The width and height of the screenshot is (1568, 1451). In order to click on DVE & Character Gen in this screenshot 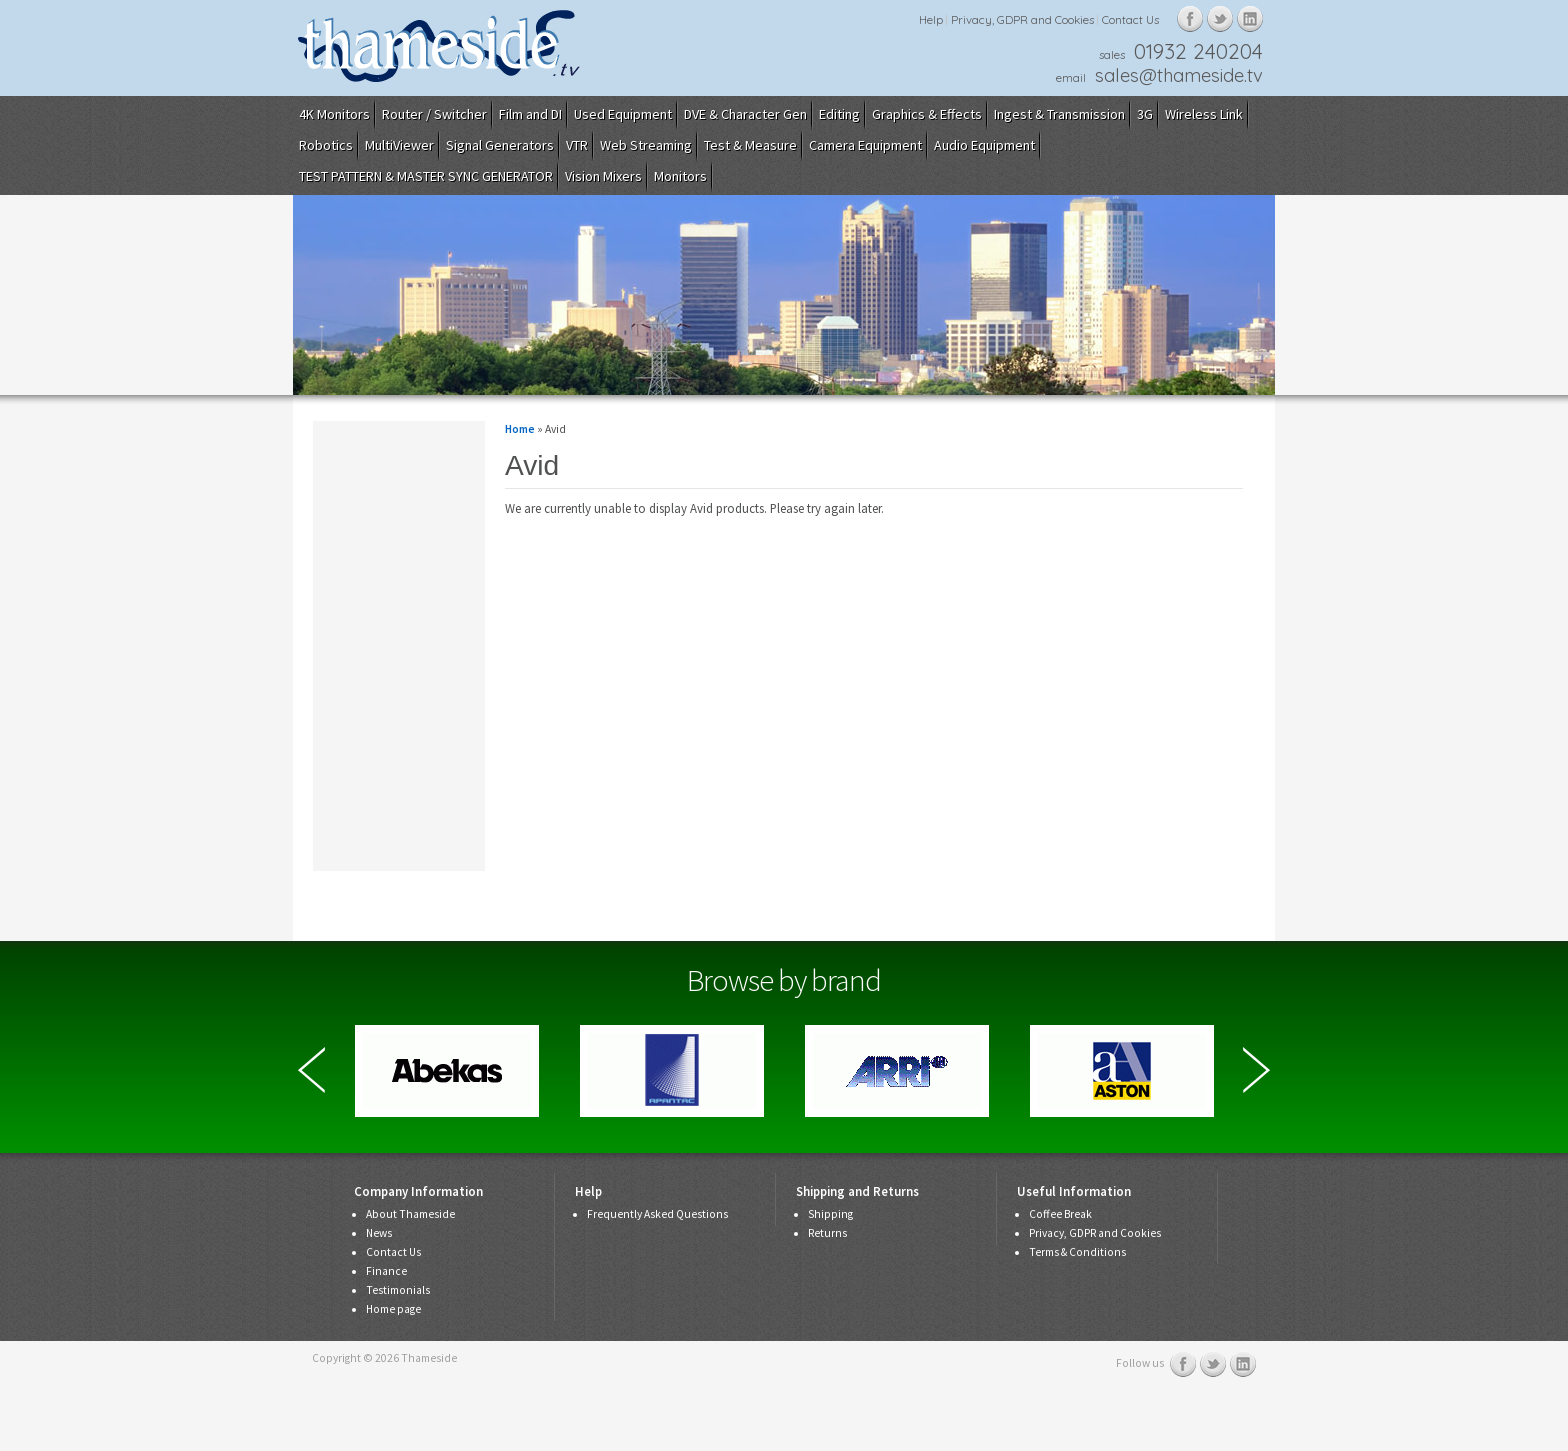, I will do `click(745, 114)`.